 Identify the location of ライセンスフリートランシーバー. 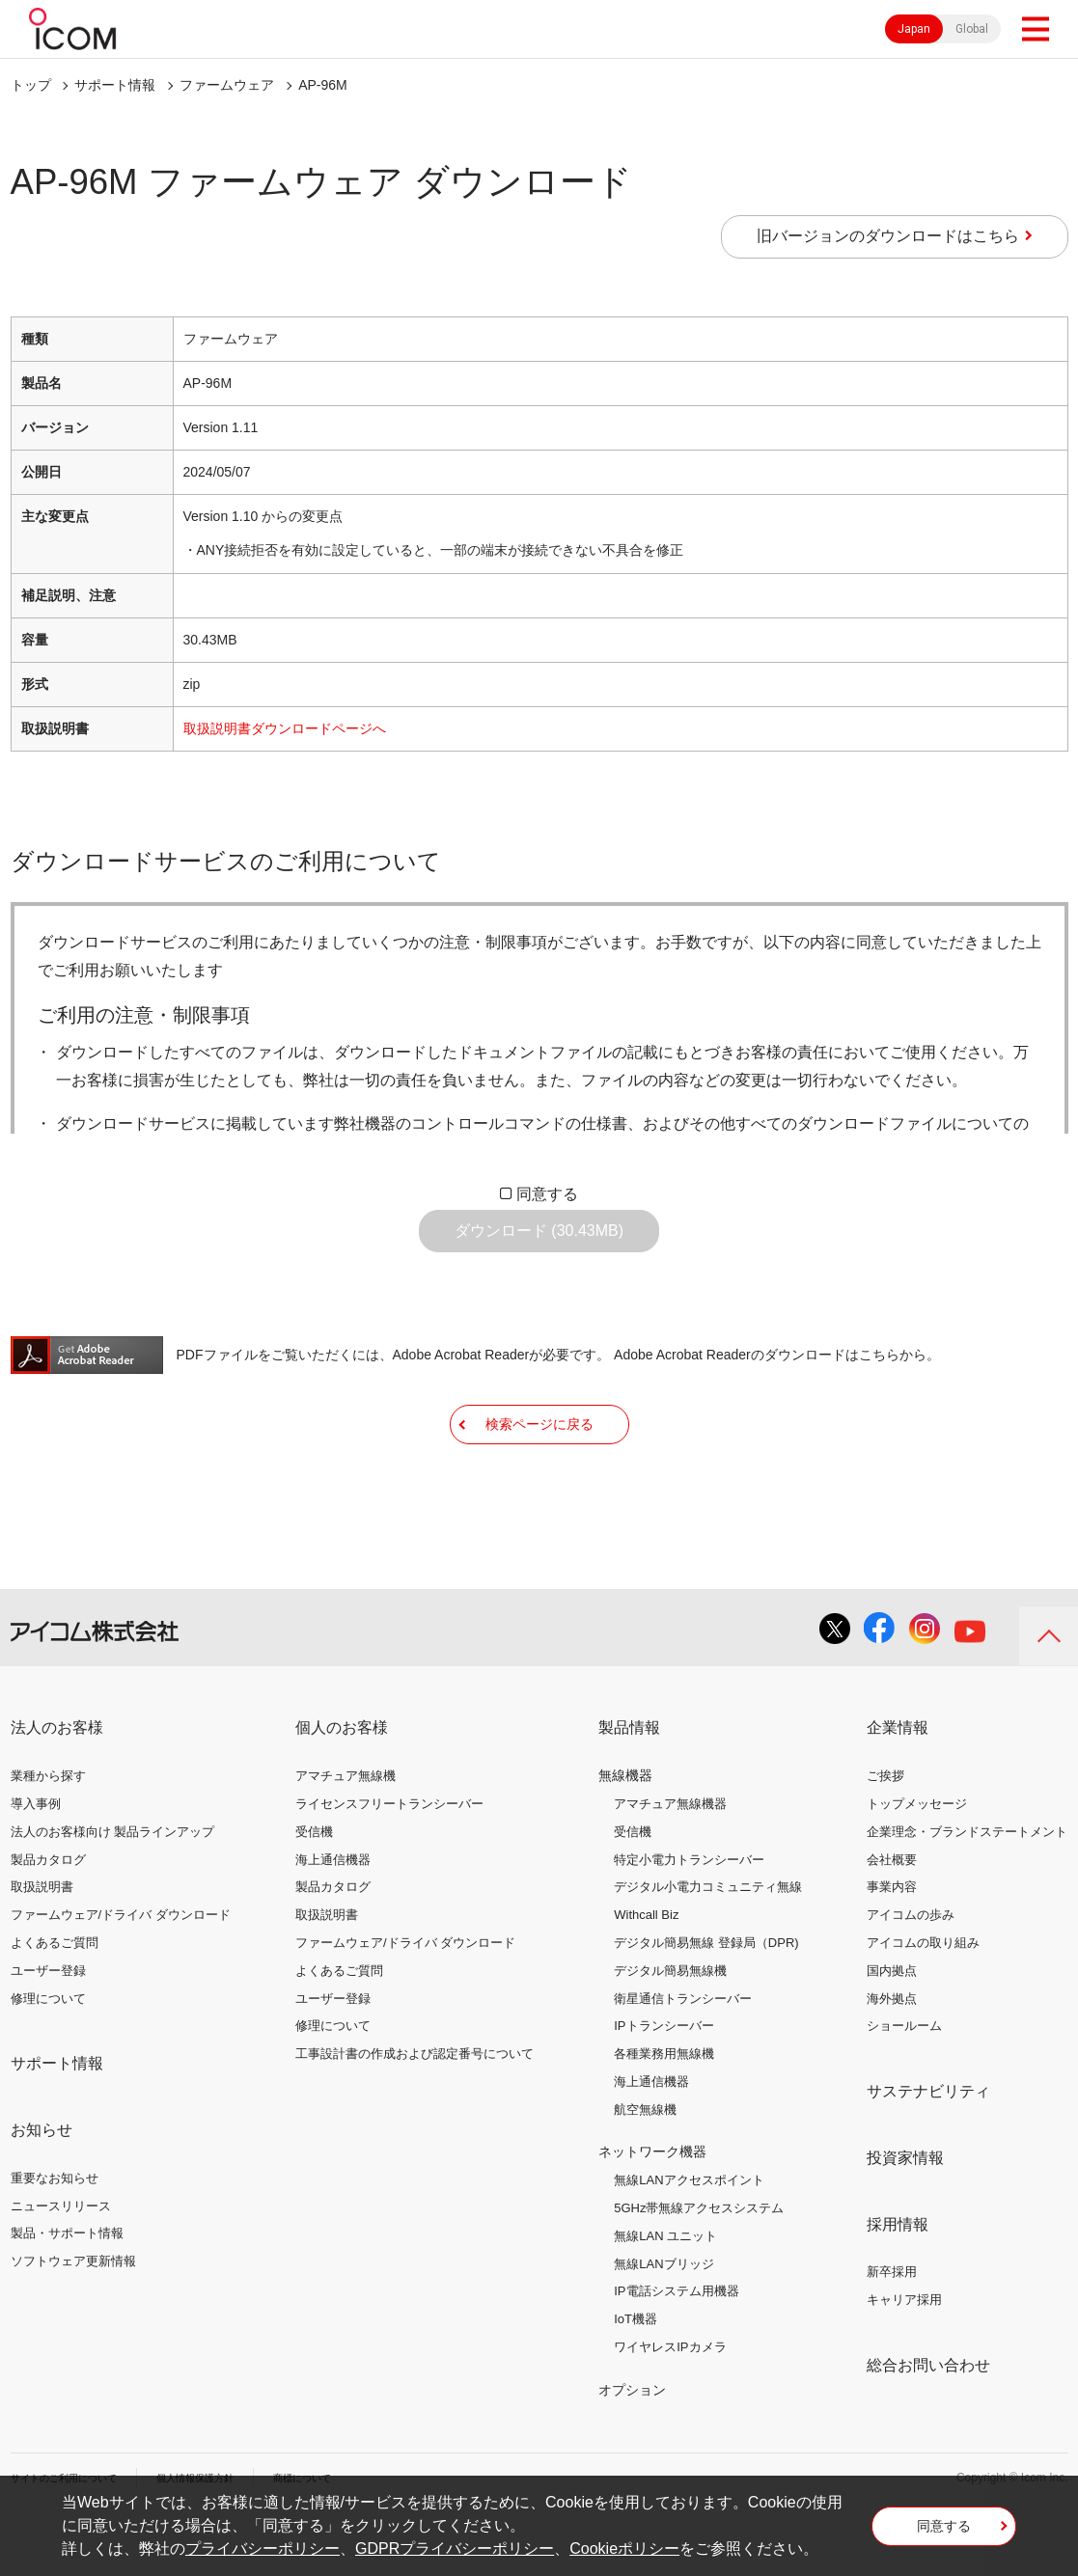
(389, 1862).